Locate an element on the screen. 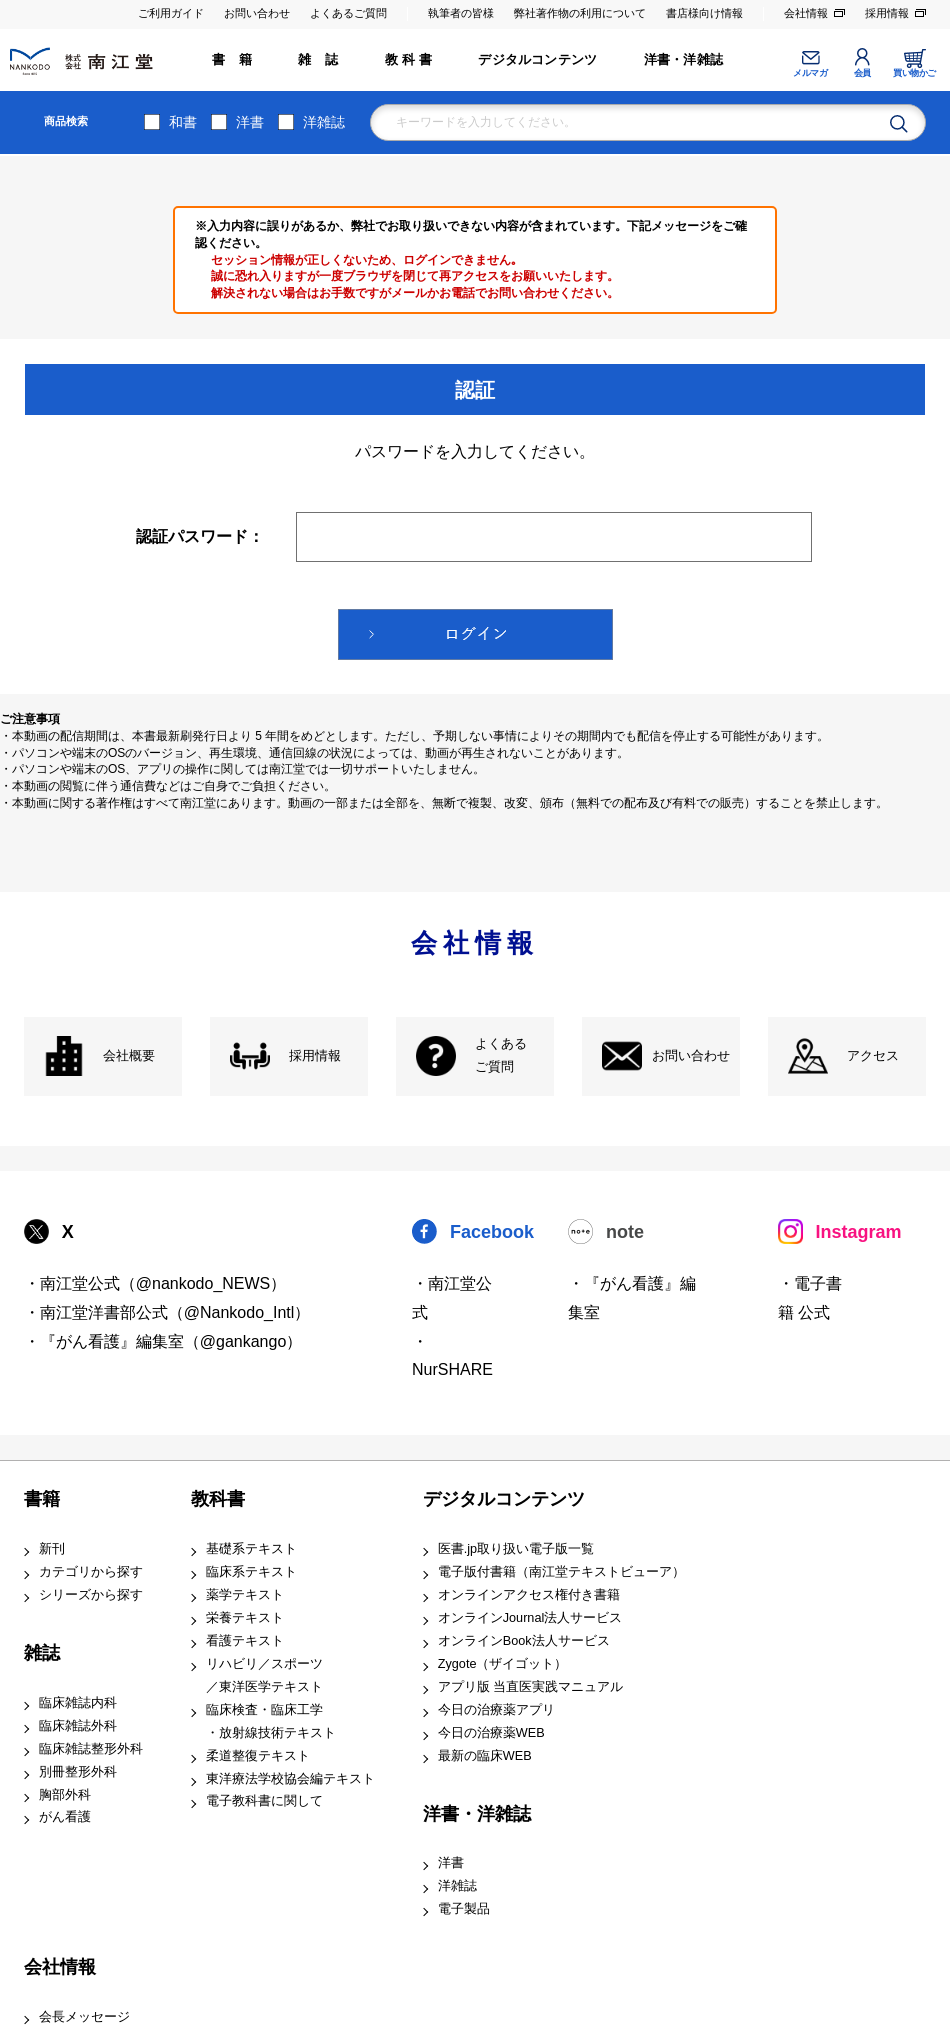 This screenshot has height=2031, width=950. 教科書 is located at coordinates (218, 1499).